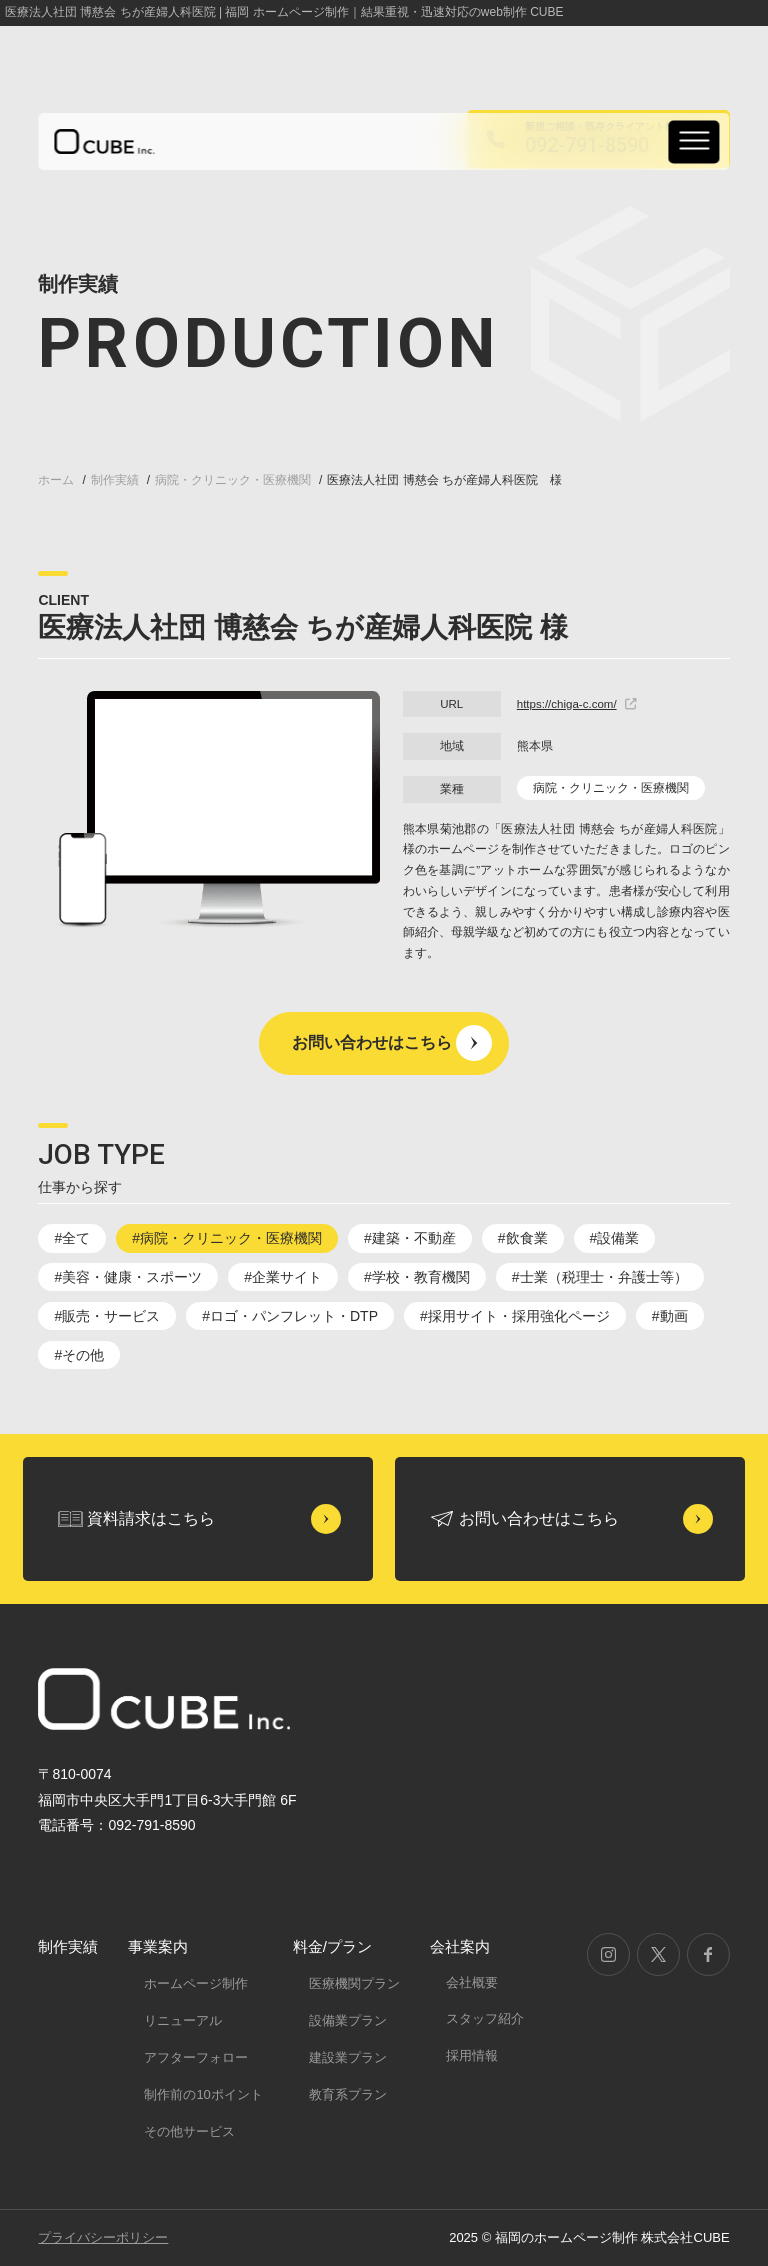 This screenshot has height=2266, width=768. Describe the element at coordinates (283, 1277) in the screenshot. I see `#企業サイト` at that location.